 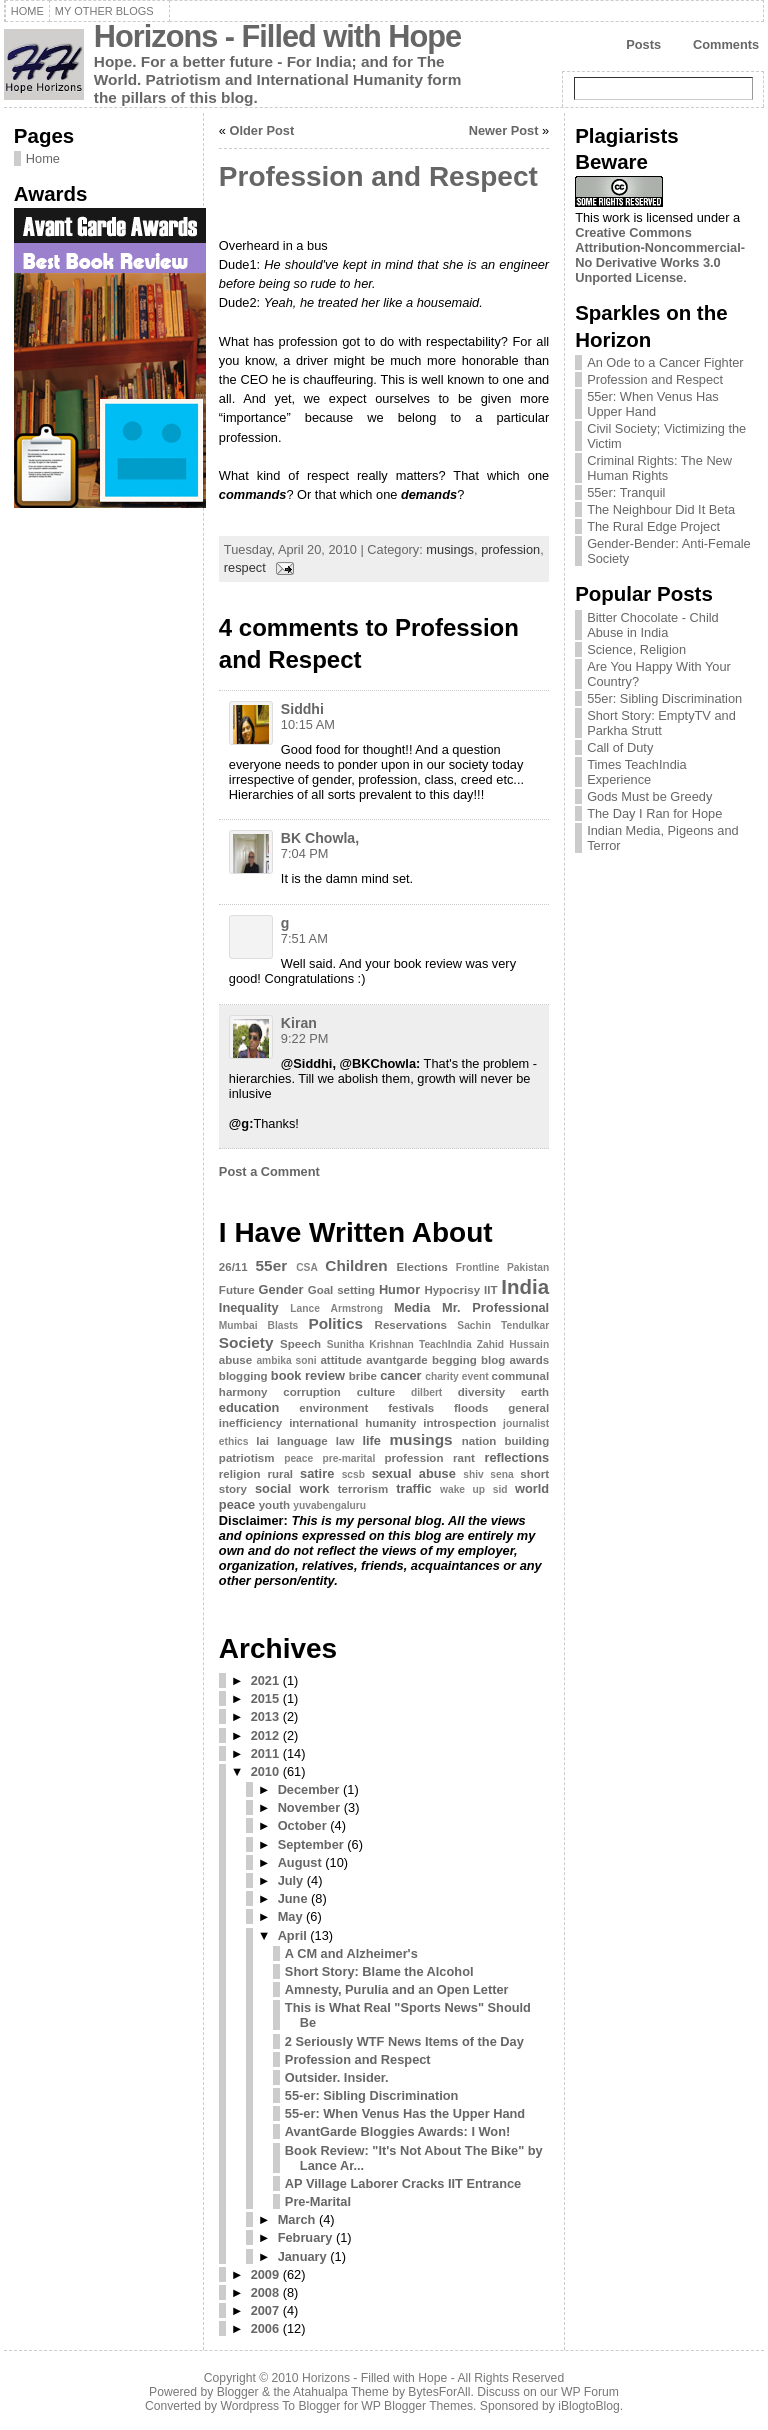 What do you see at coordinates (291, 1880) in the screenshot?
I see `July` at bounding box center [291, 1880].